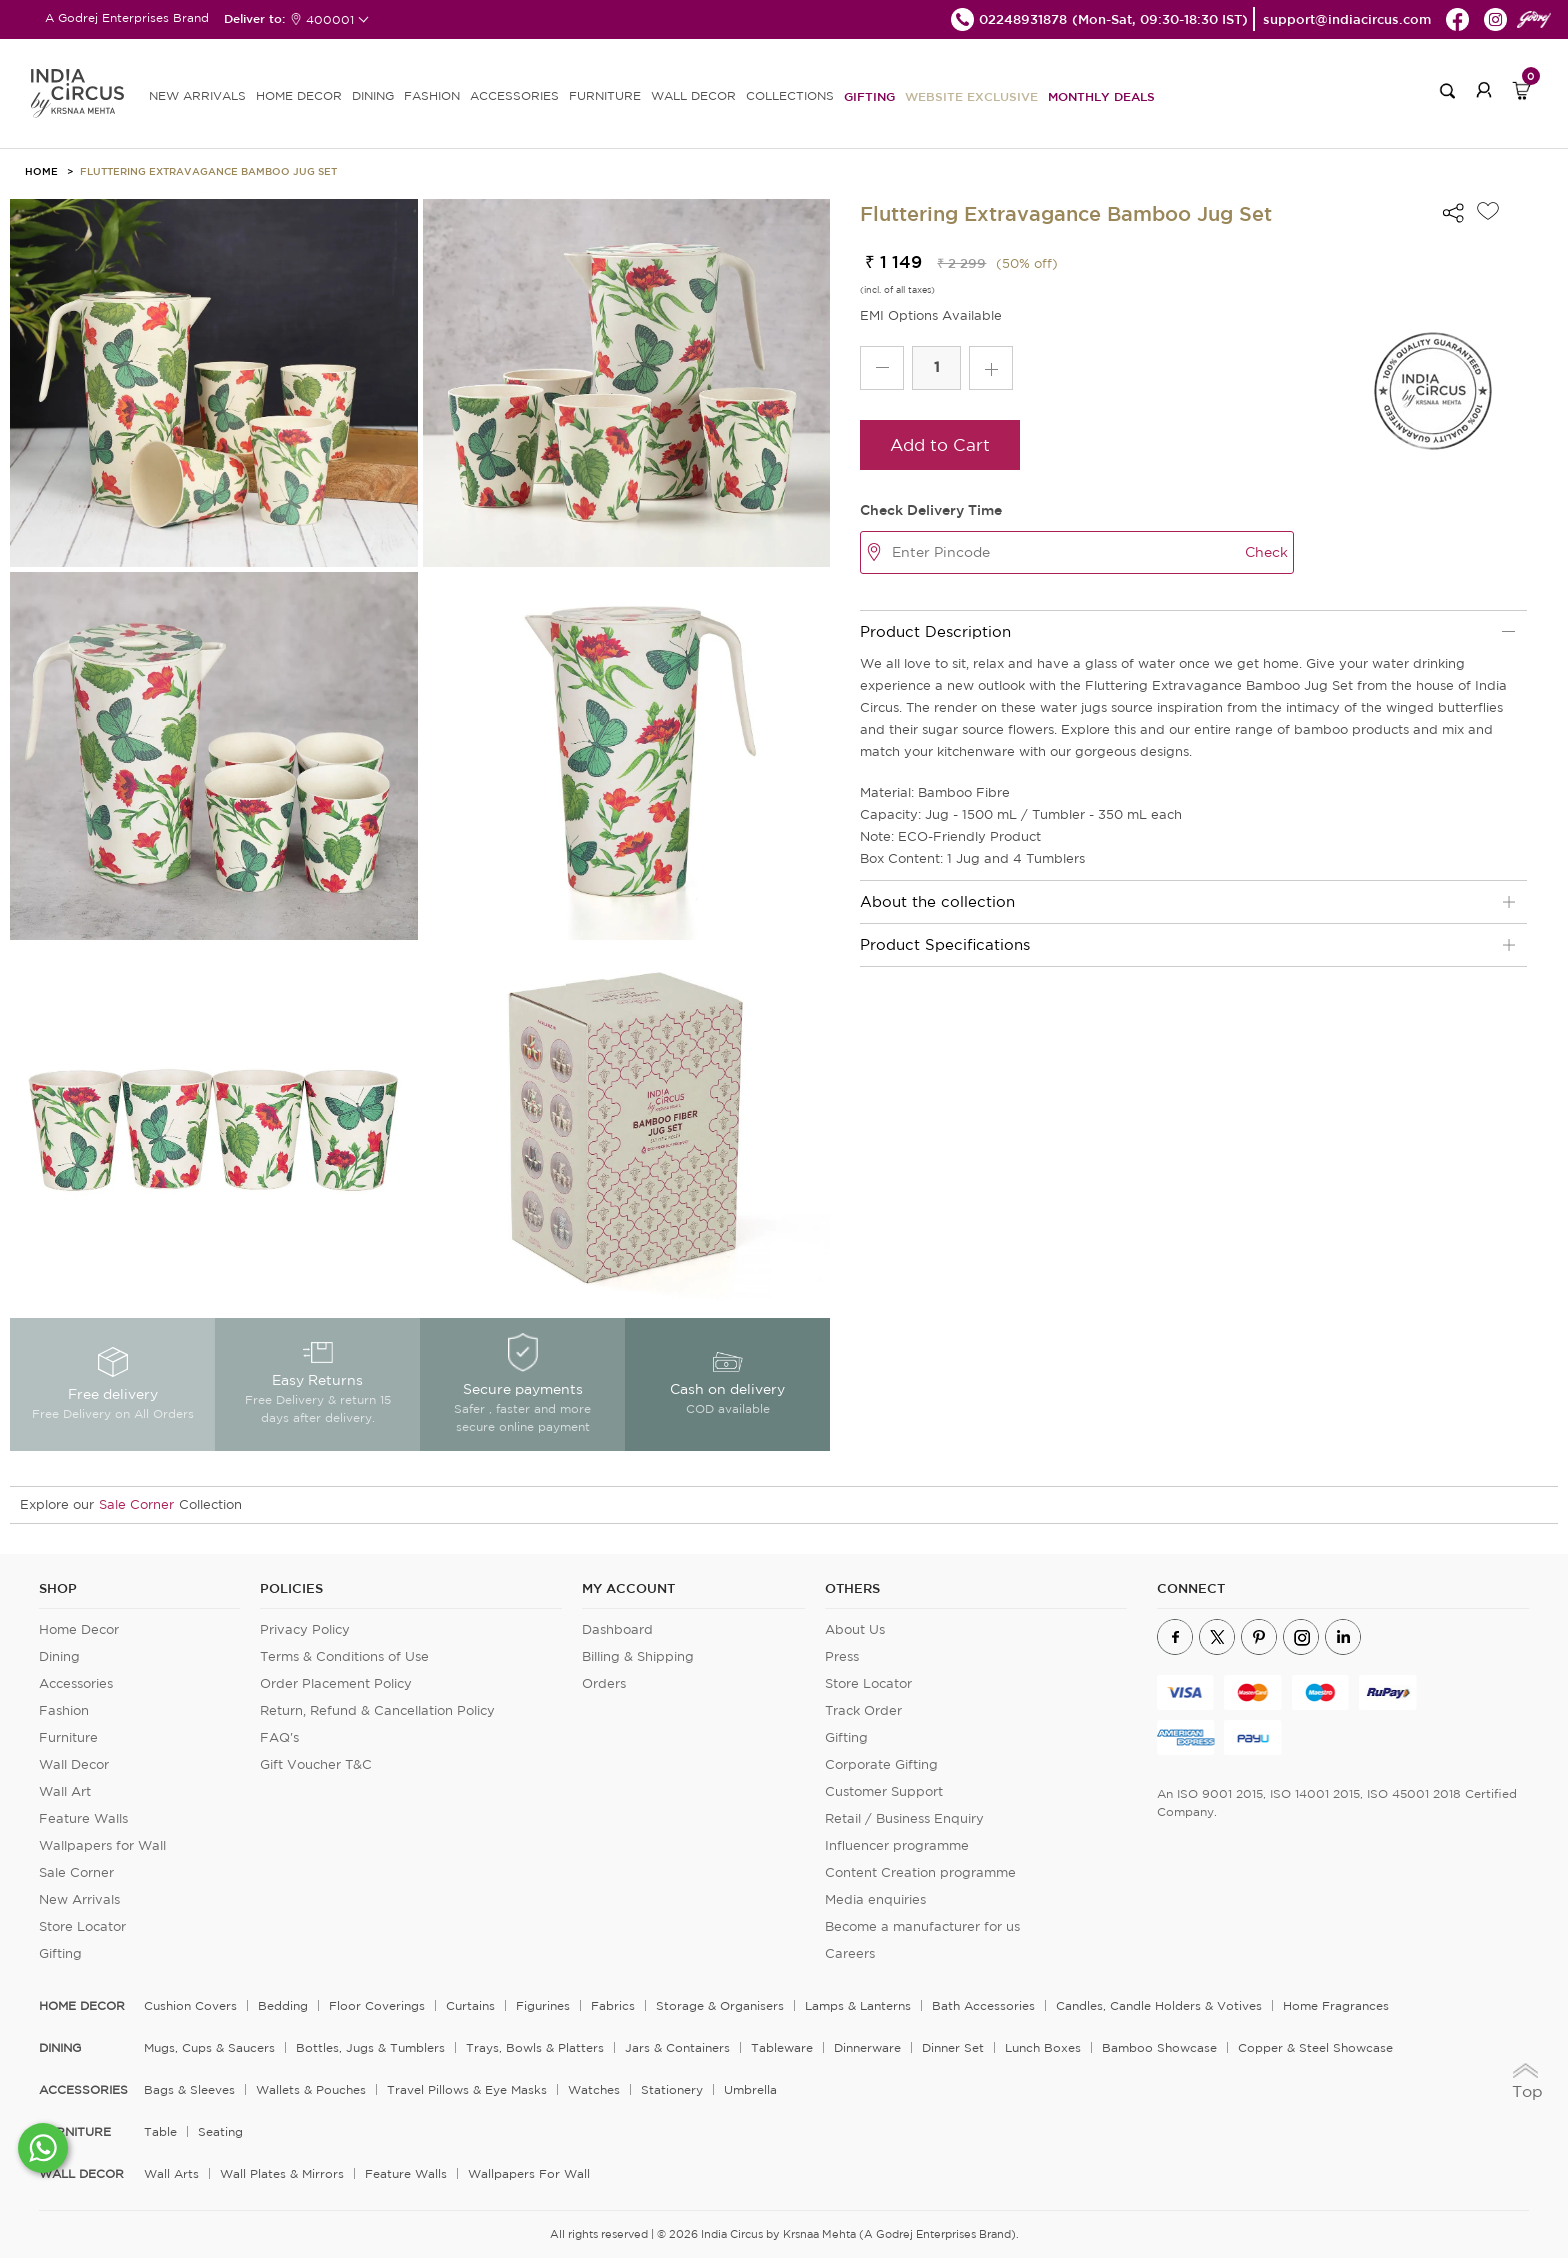 The image size is (1568, 2258). What do you see at coordinates (904, 1818) in the screenshot?
I see `Retail / Business Enquiry` at bounding box center [904, 1818].